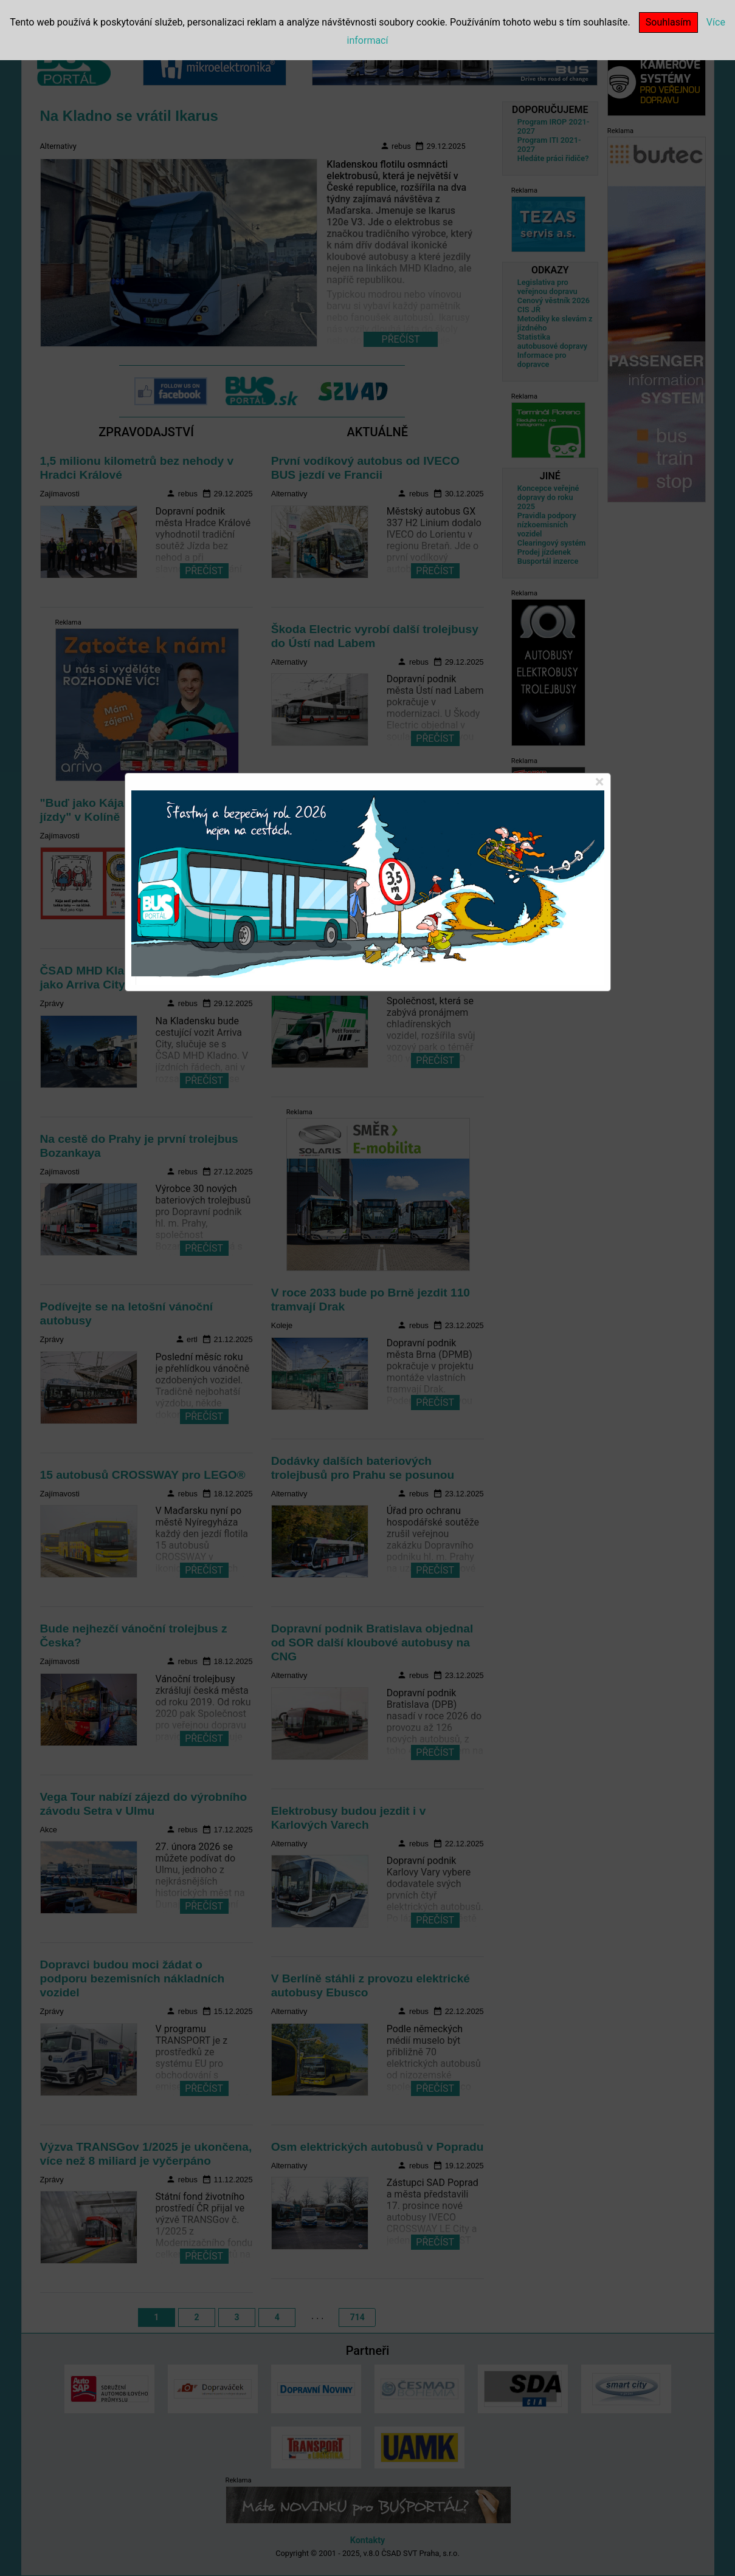 The width and height of the screenshot is (735, 2576). What do you see at coordinates (668, 22) in the screenshot?
I see `Souhlasím` at bounding box center [668, 22].